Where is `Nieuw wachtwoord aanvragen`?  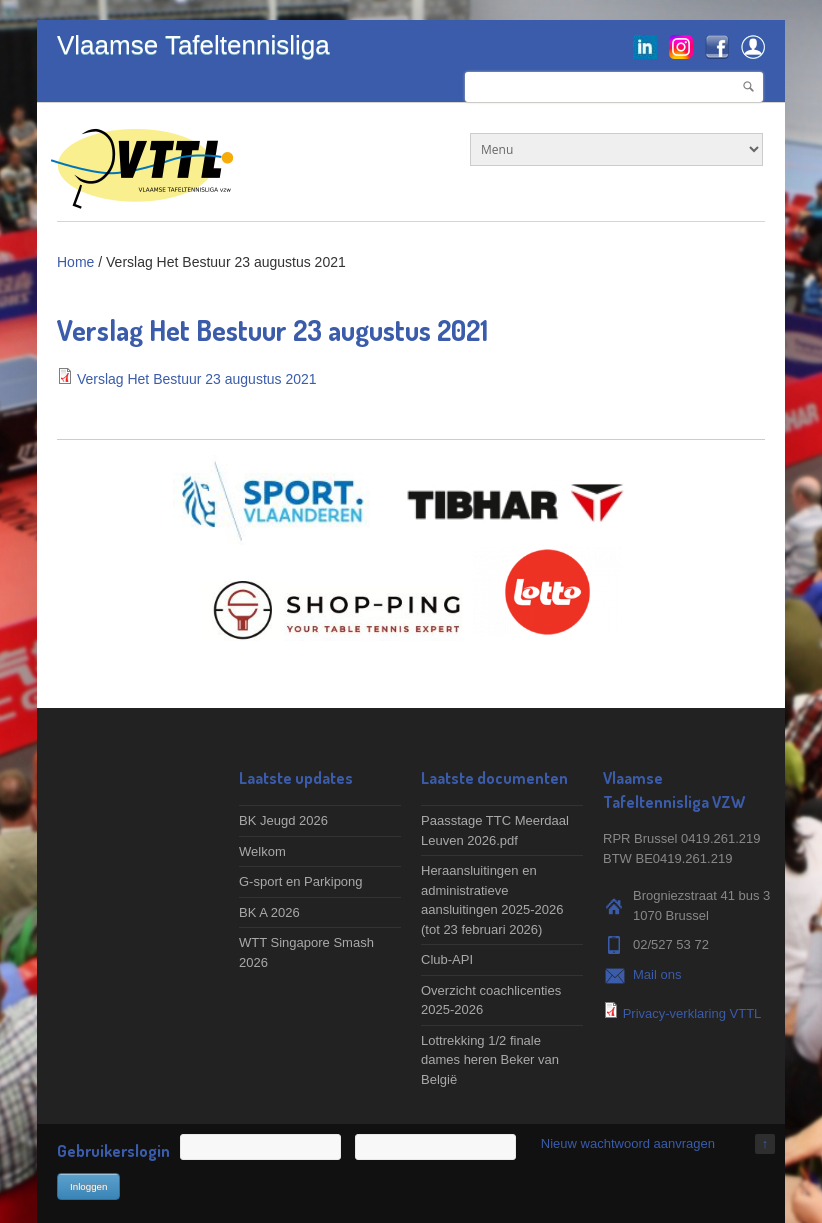 Nieuw wachtwoord aanvragen is located at coordinates (628, 1143).